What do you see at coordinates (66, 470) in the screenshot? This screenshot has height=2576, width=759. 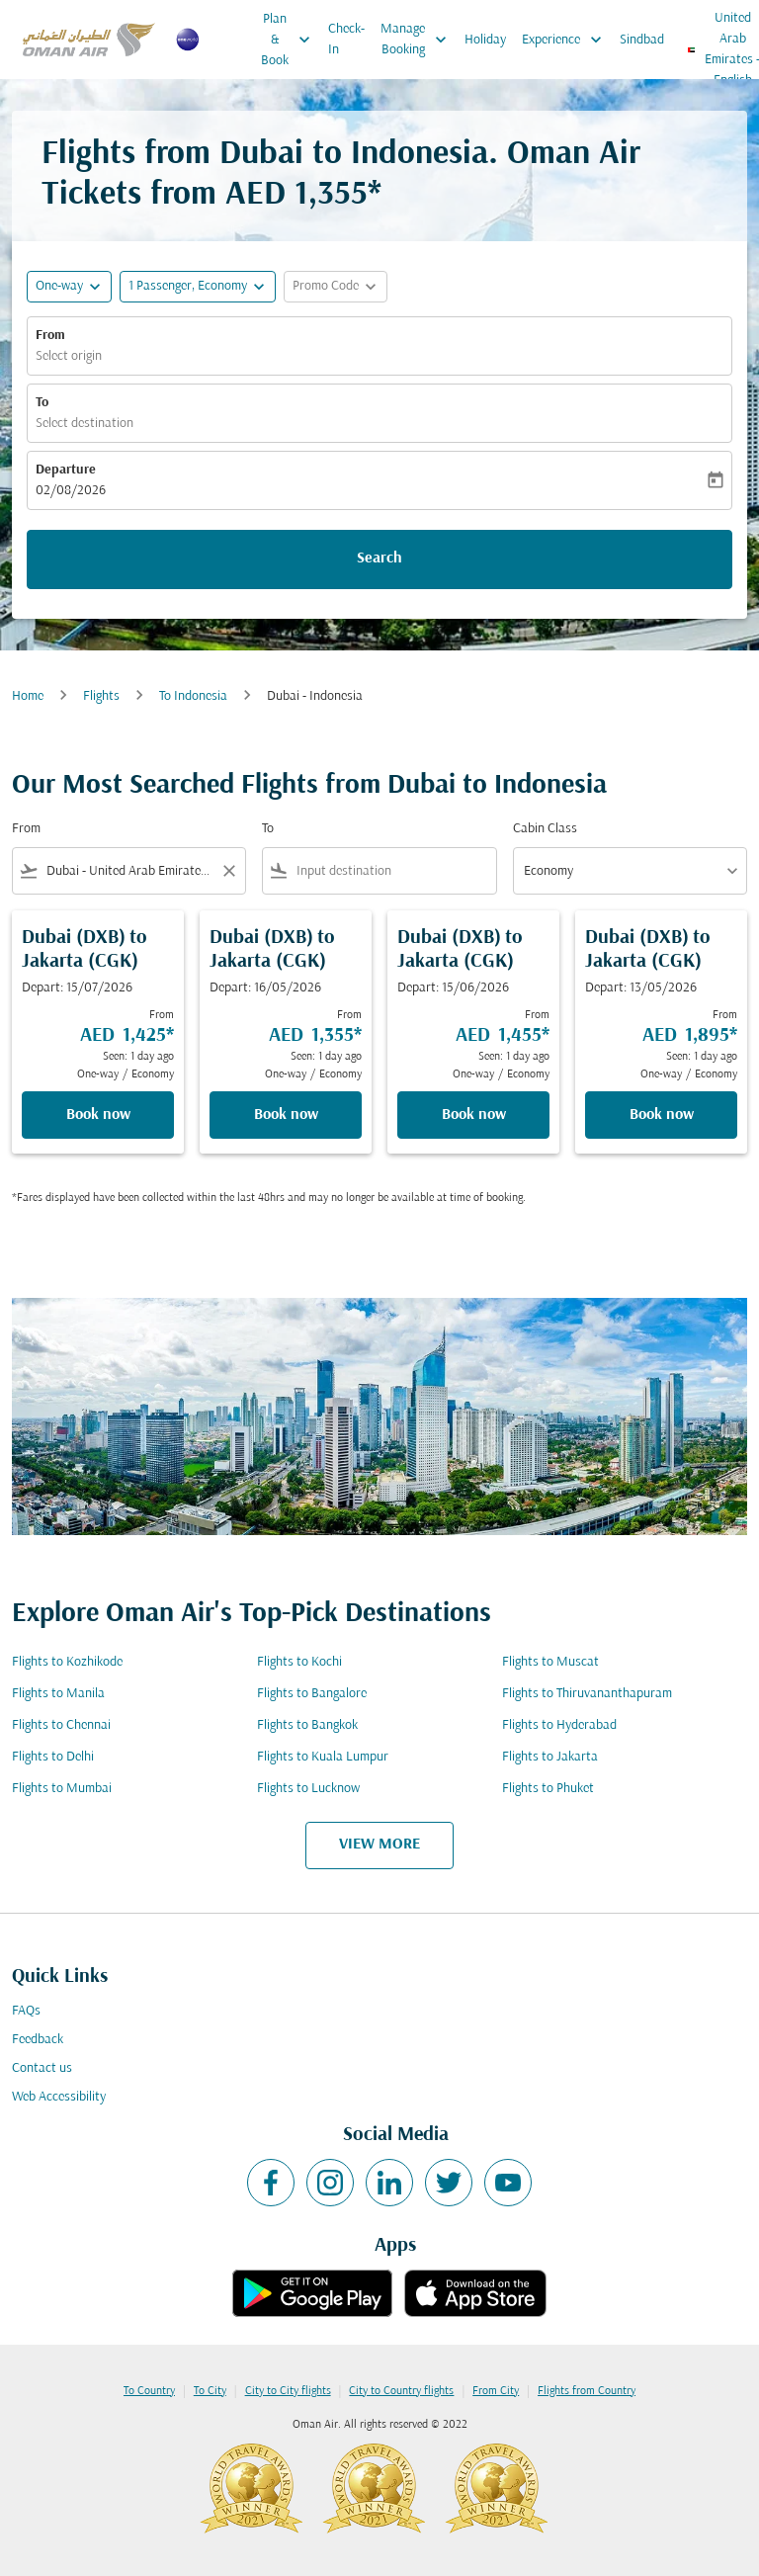 I see `Departure` at bounding box center [66, 470].